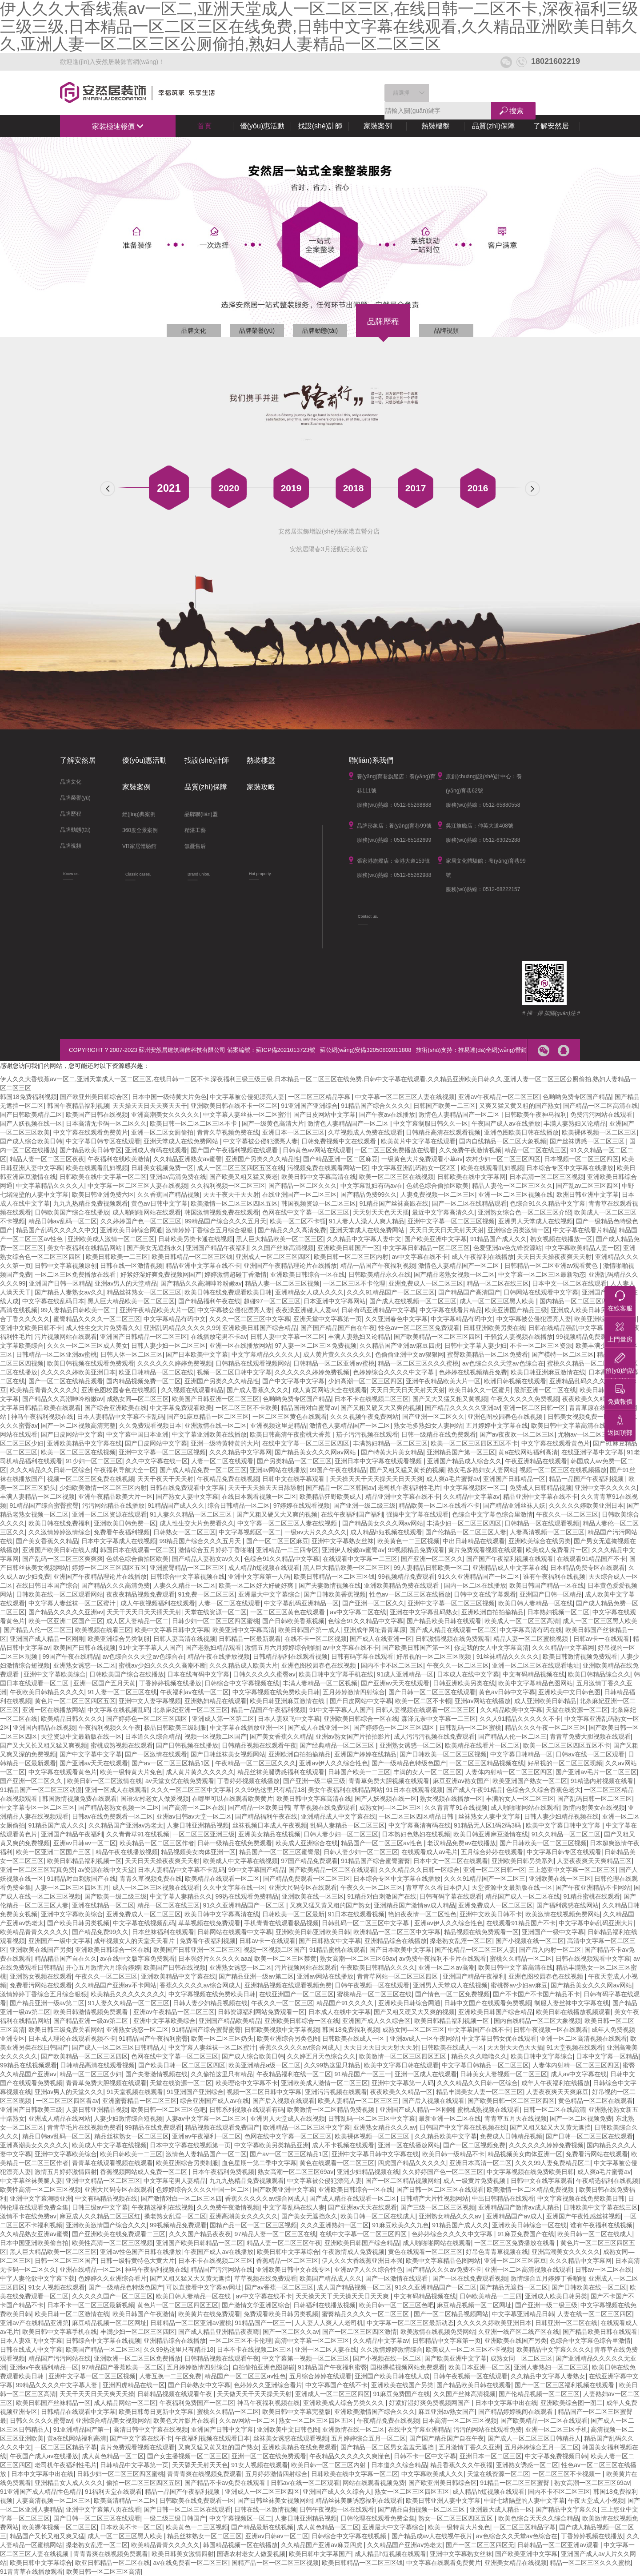 This screenshot has width=640, height=2576. Describe the element at coordinates (104, 1683) in the screenshot. I see `亚洲一区国产五月天黄` at that location.